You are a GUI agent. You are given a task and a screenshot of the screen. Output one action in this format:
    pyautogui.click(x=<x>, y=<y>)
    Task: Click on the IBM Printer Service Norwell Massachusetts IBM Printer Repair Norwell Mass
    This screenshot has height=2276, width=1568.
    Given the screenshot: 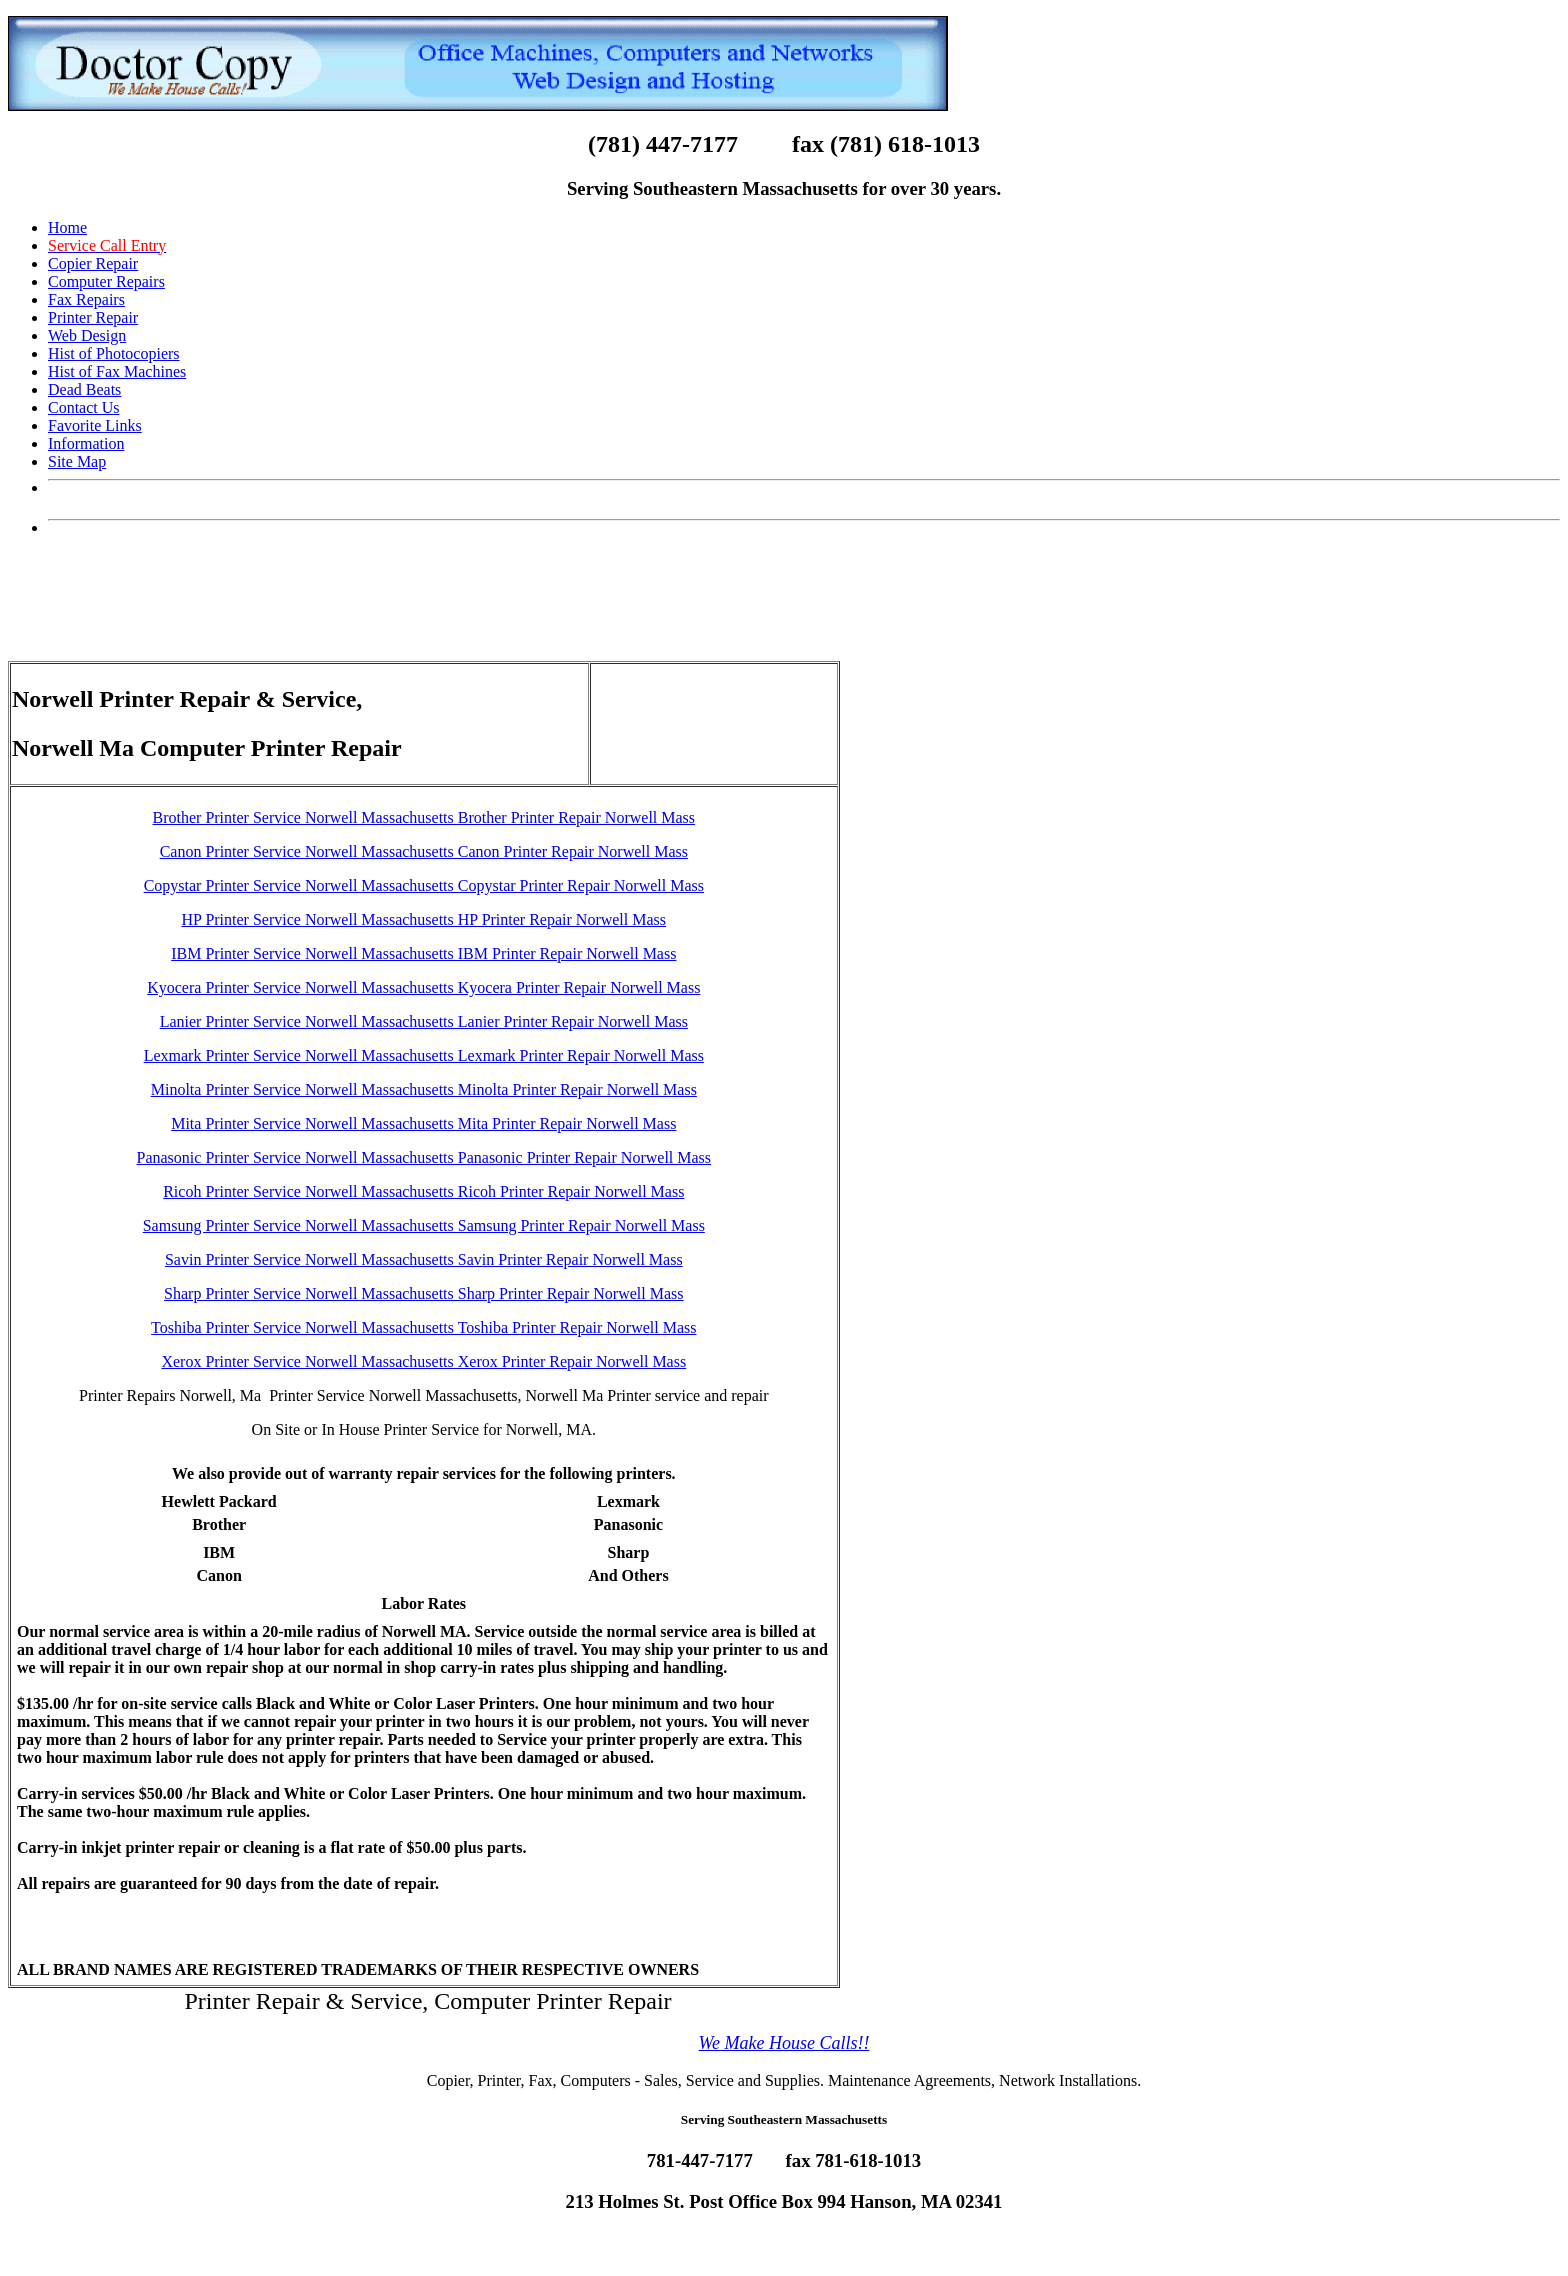 What is the action you would take?
    pyautogui.click(x=423, y=953)
    